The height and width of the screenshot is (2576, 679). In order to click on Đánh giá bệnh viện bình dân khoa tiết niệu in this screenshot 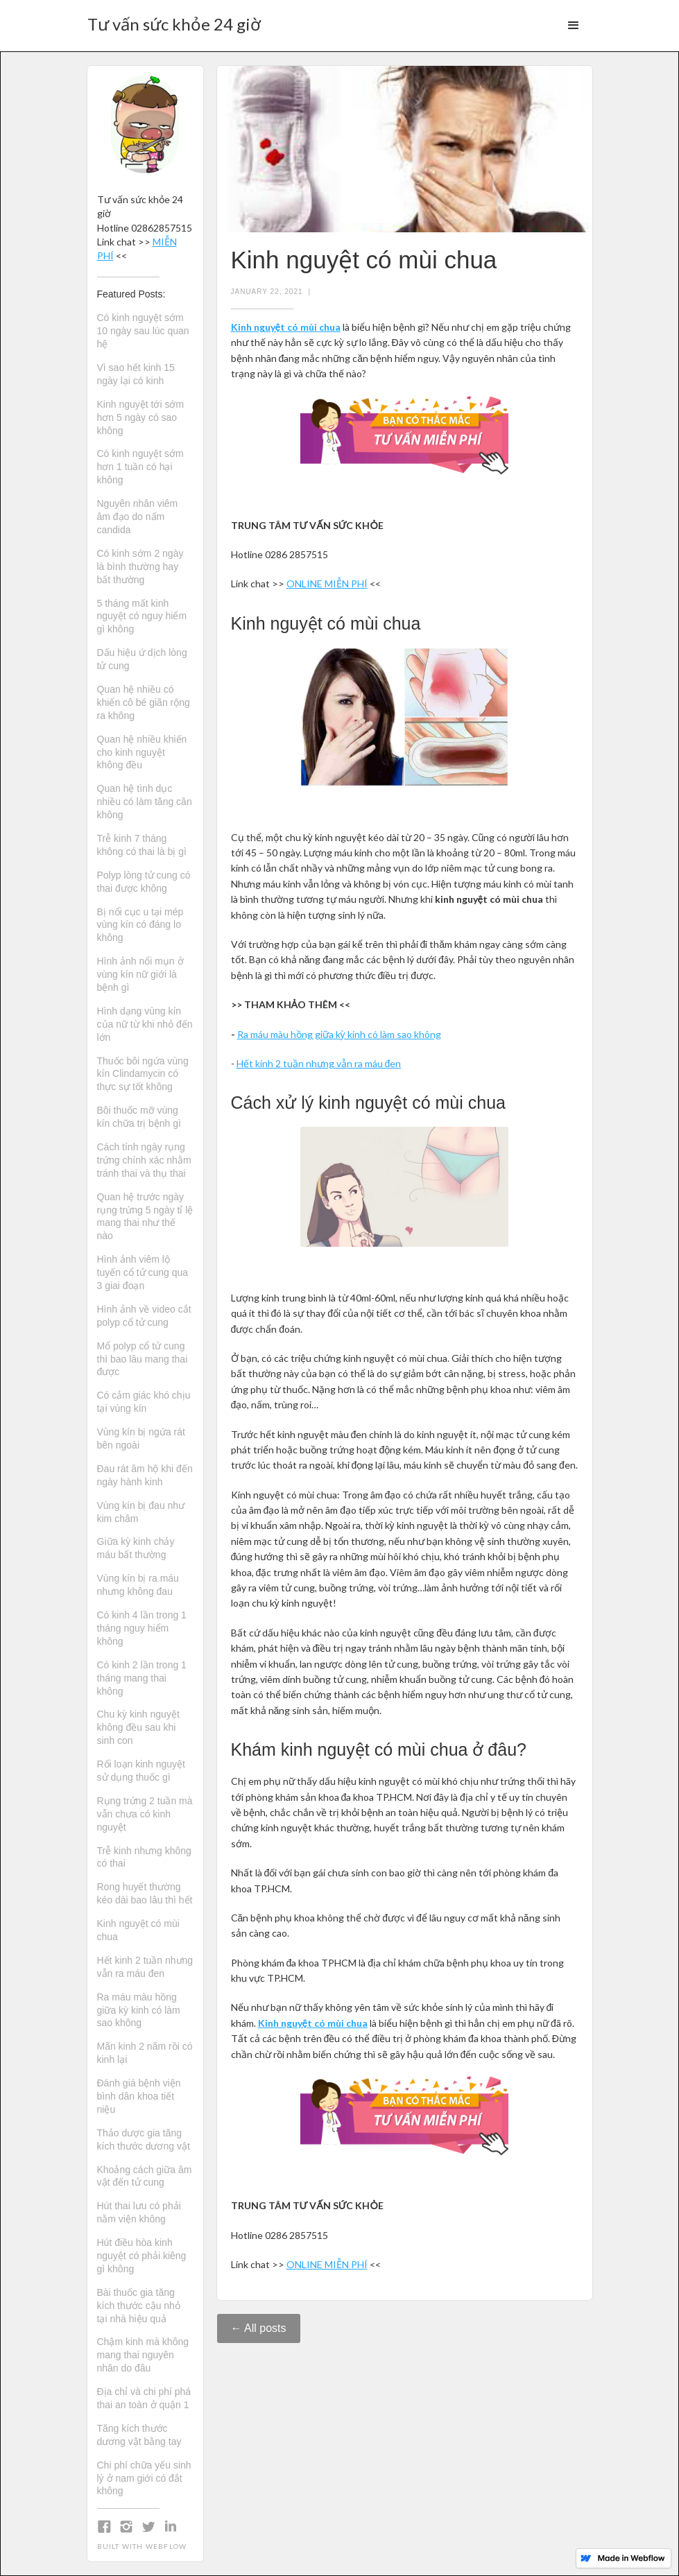, I will do `click(139, 2096)`.